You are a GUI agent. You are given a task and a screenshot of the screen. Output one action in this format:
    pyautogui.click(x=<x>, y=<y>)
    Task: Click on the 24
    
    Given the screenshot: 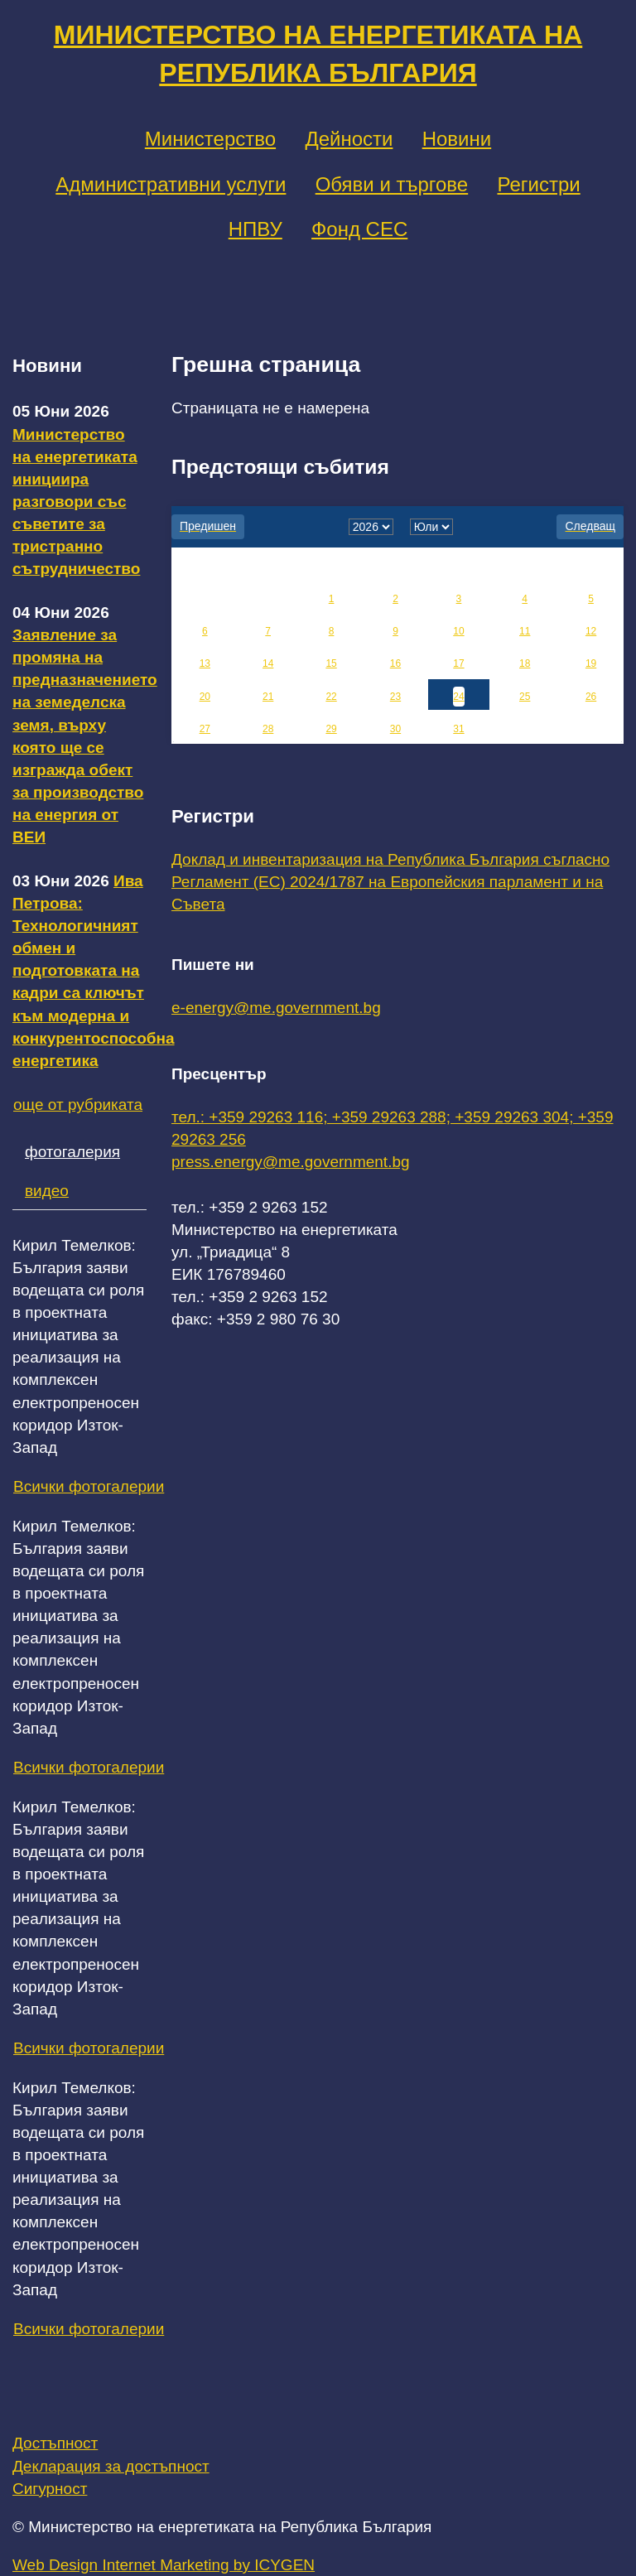 What is the action you would take?
    pyautogui.click(x=458, y=696)
    